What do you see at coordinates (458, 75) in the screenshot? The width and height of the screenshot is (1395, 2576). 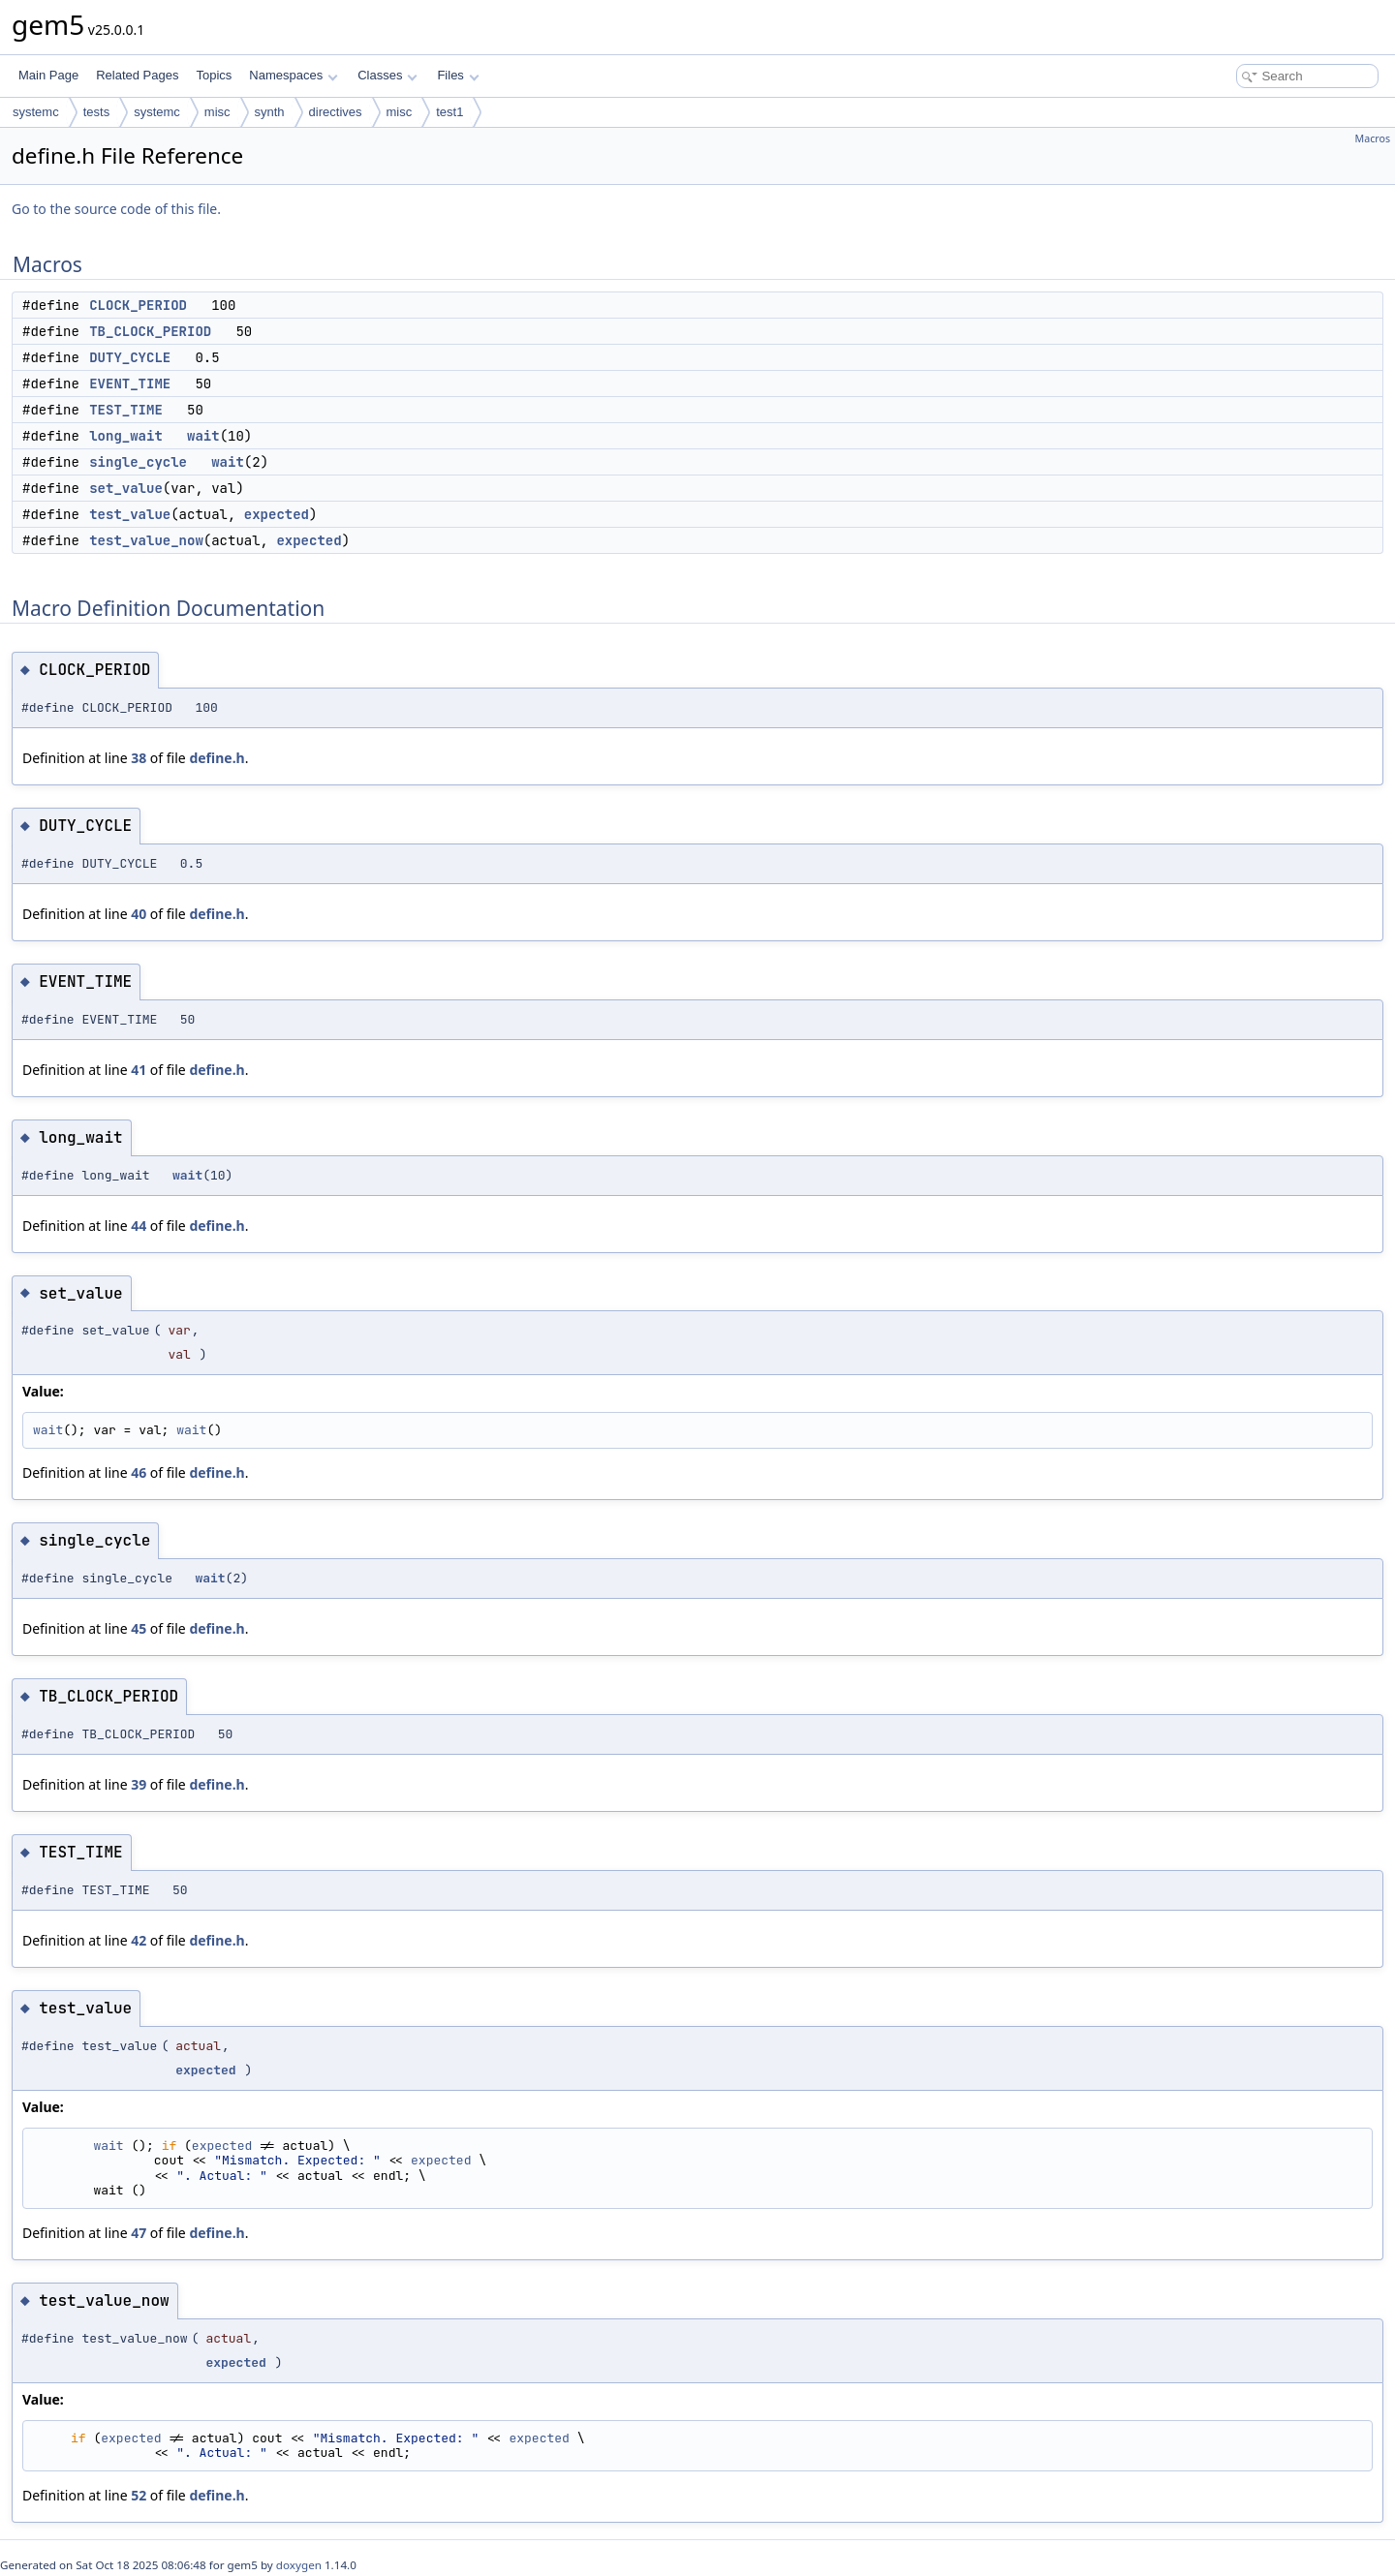 I see `Files` at bounding box center [458, 75].